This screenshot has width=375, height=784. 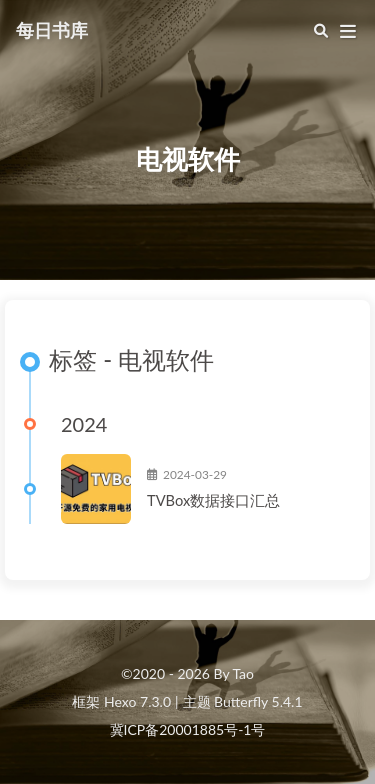 I want to click on 冀ICP备20001885号-1号, so click(x=188, y=729).